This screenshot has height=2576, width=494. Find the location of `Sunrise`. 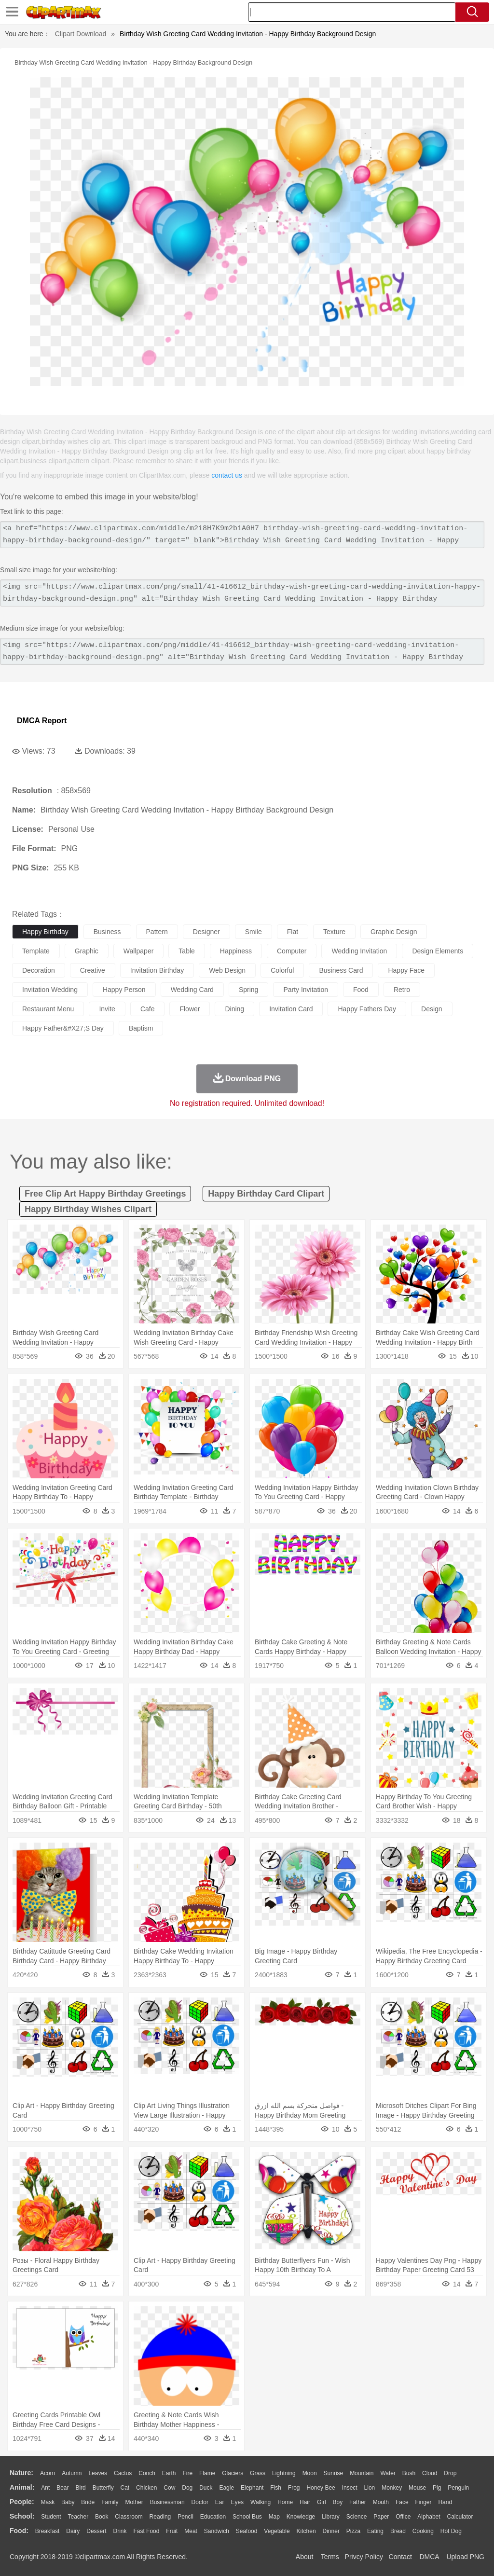

Sunrise is located at coordinates (333, 2473).